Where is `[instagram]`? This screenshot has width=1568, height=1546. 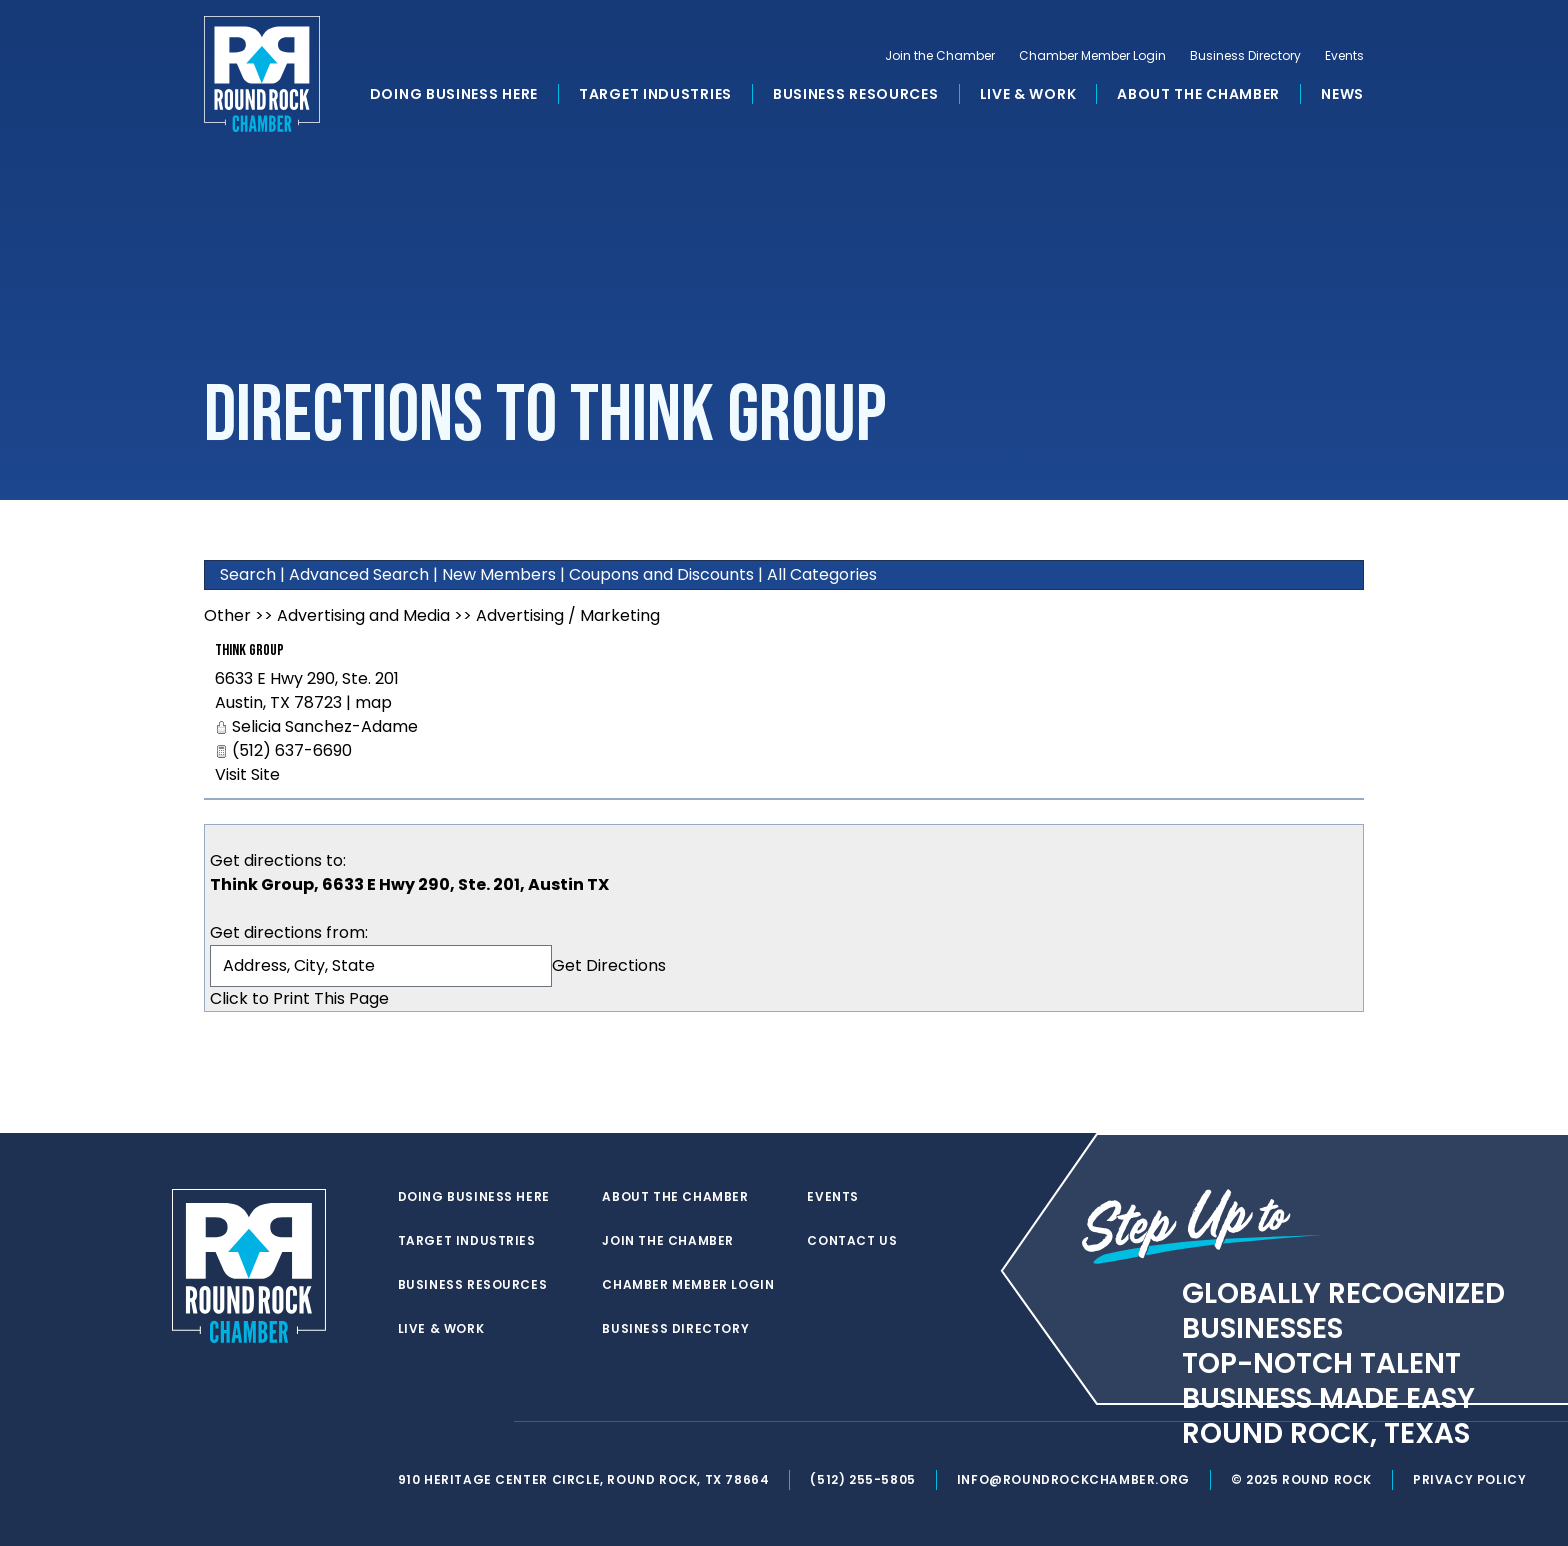
[instagram] is located at coordinates (488, 1422).